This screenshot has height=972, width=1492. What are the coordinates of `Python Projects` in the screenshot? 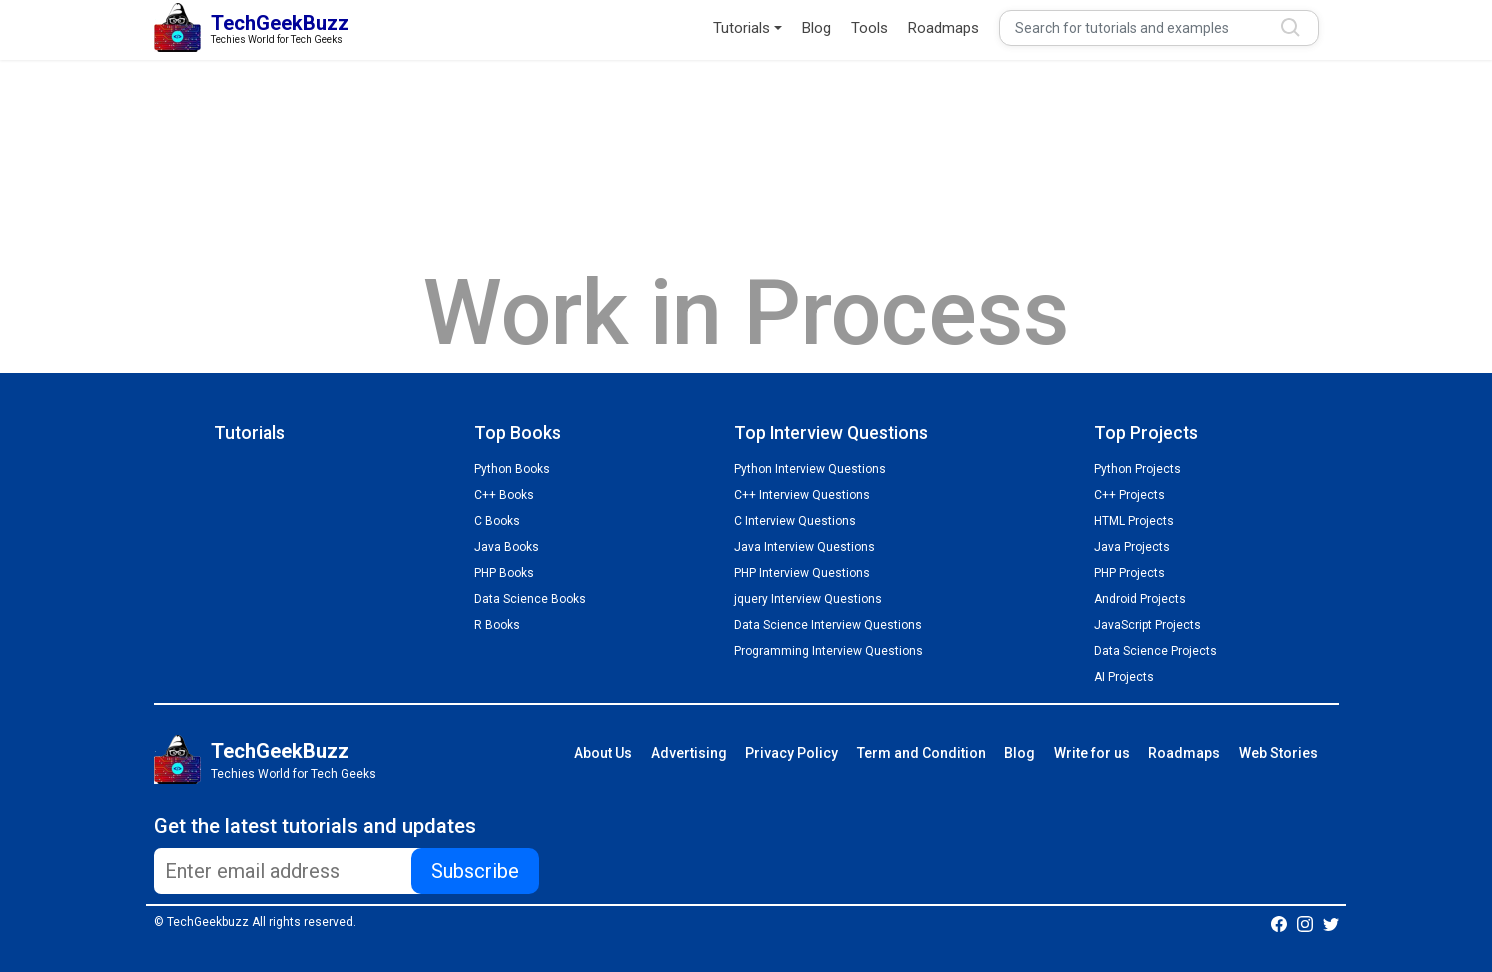 It's located at (1137, 469).